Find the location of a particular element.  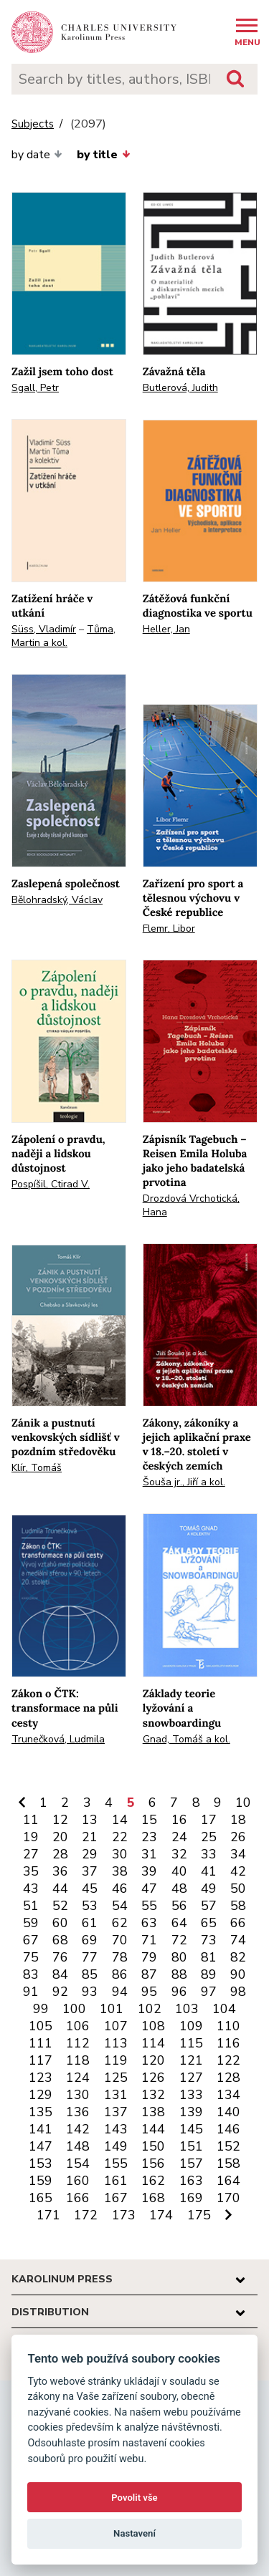

146 is located at coordinates (228, 2129).